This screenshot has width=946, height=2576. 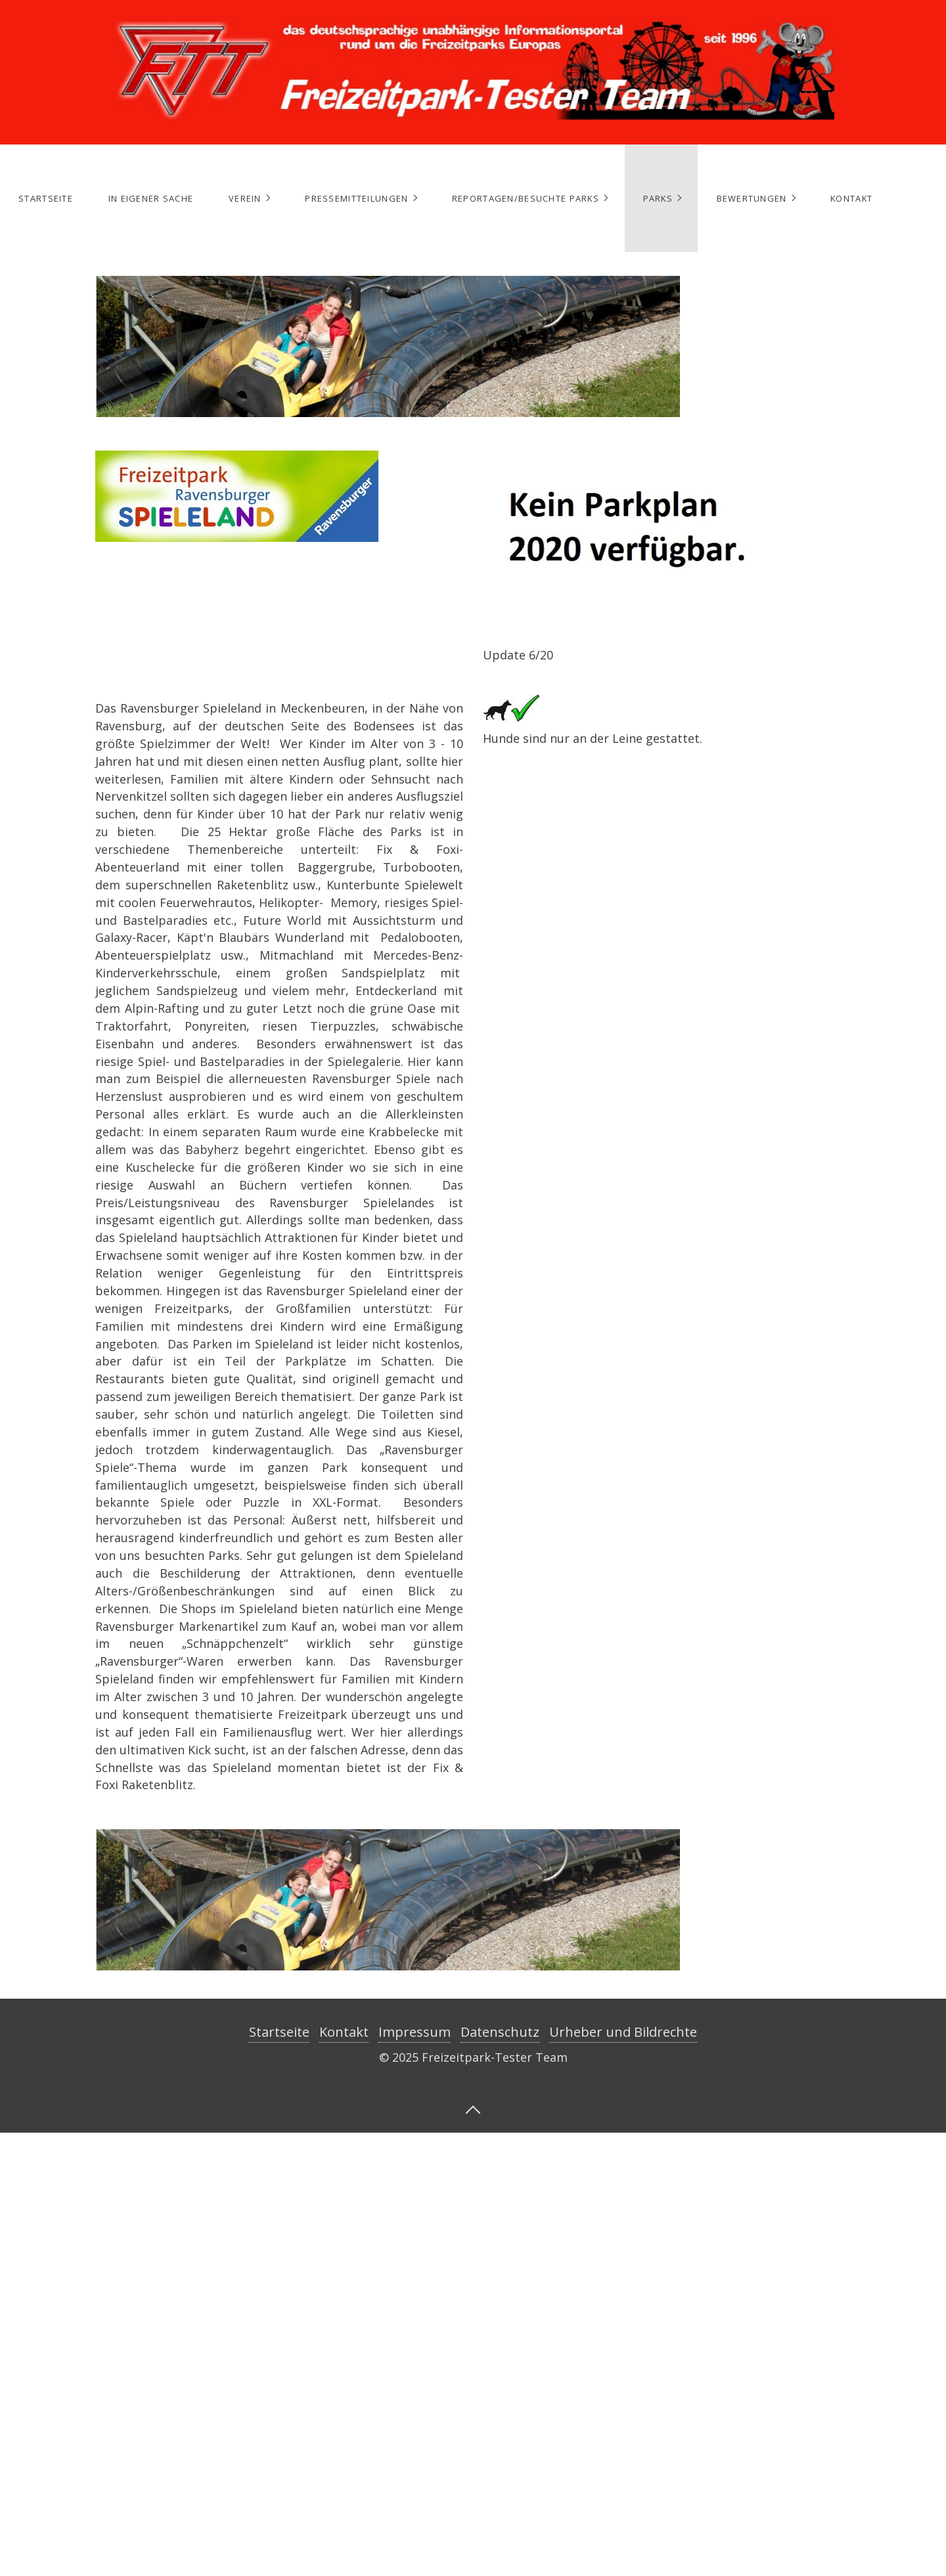 What do you see at coordinates (245, 198) in the screenshot?
I see `Verein` at bounding box center [245, 198].